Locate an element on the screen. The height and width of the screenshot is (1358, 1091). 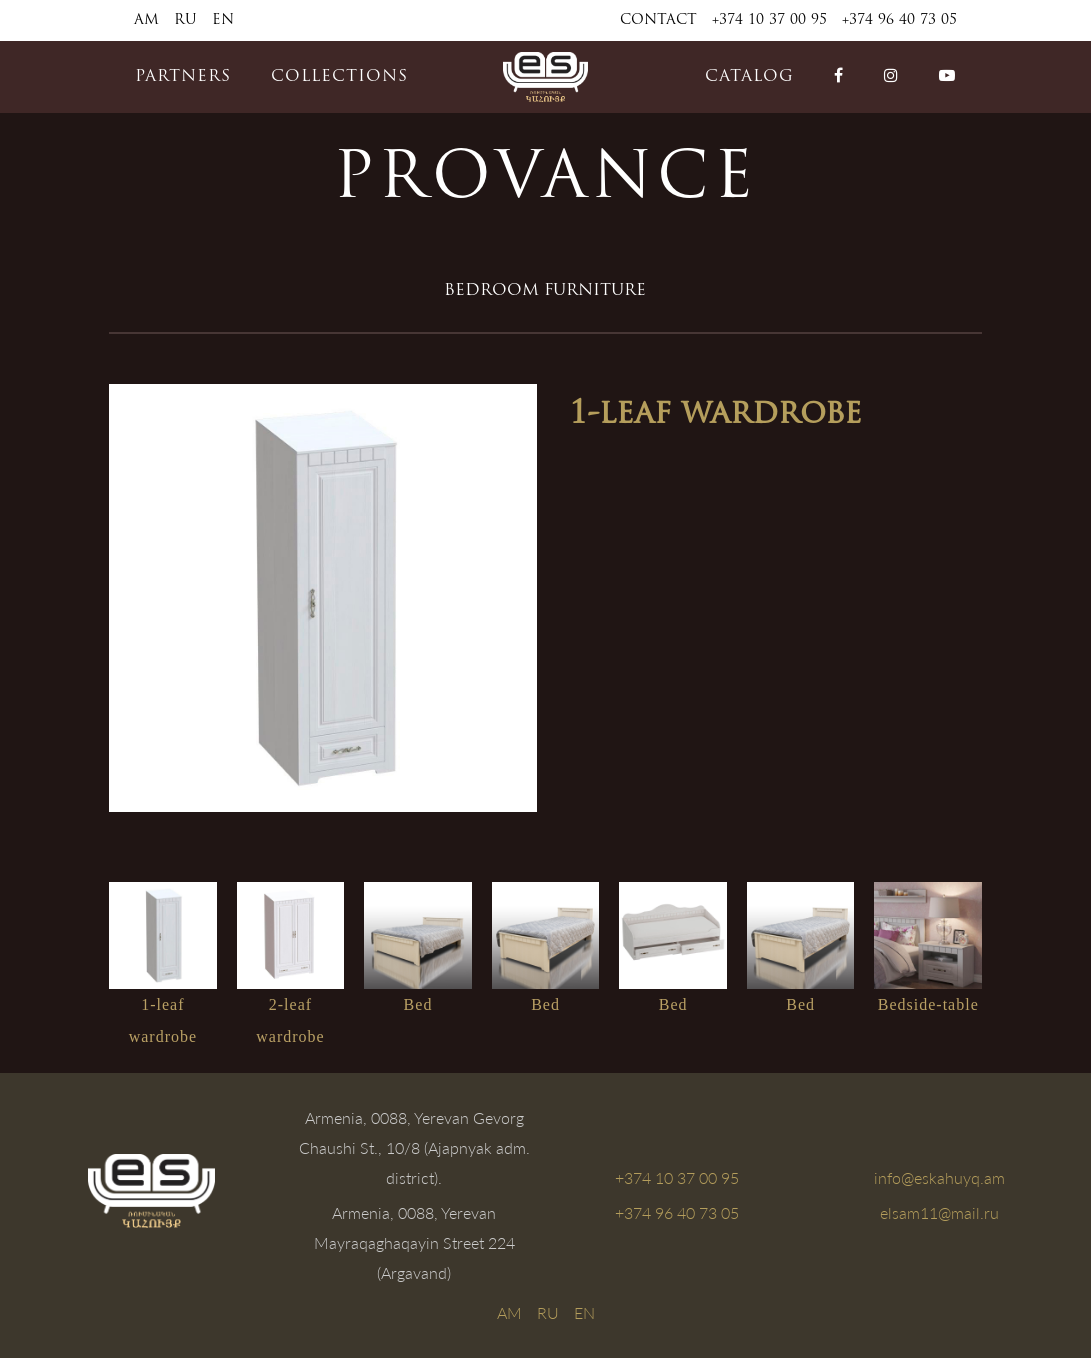
elsam11@mail.ru is located at coordinates (939, 1212).